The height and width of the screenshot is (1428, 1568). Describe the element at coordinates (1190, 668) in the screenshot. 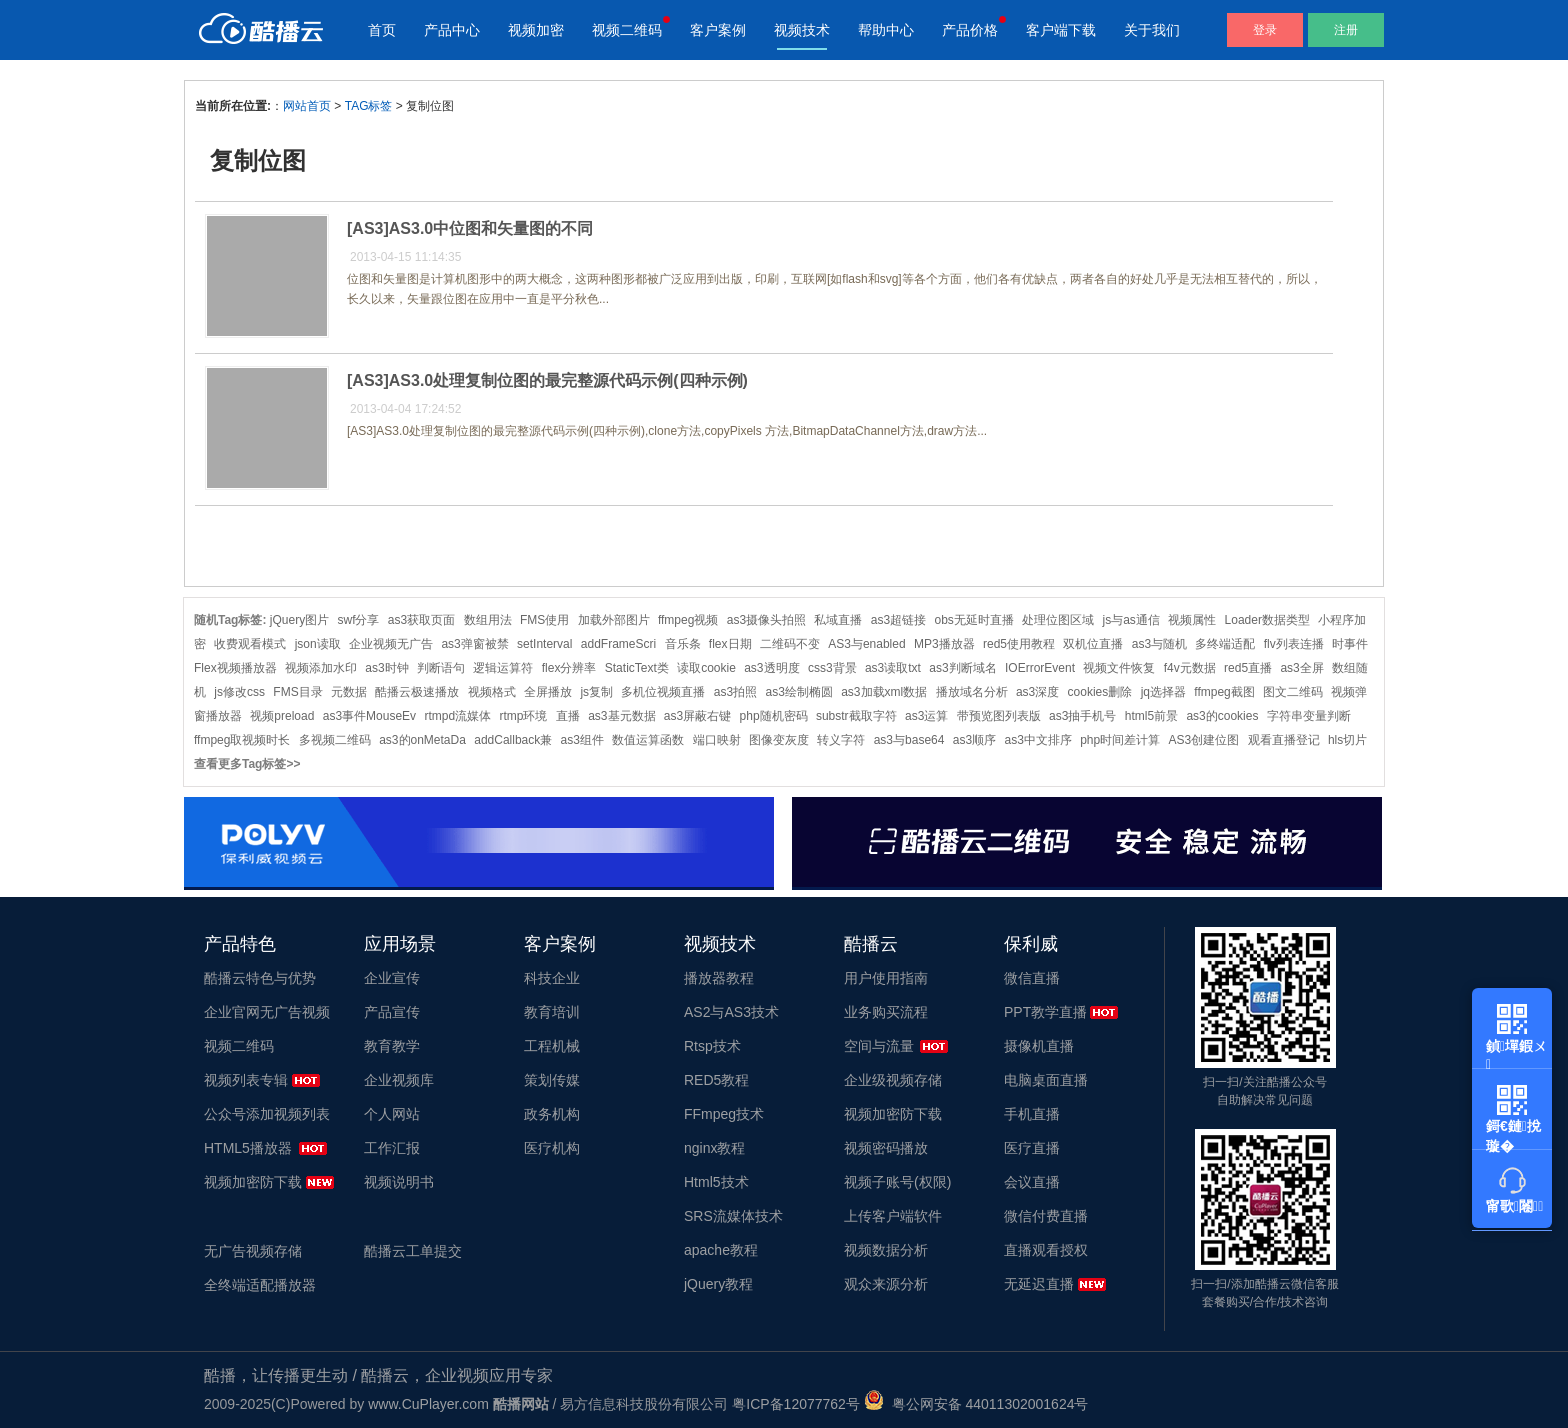

I see `f4v元数据` at that location.